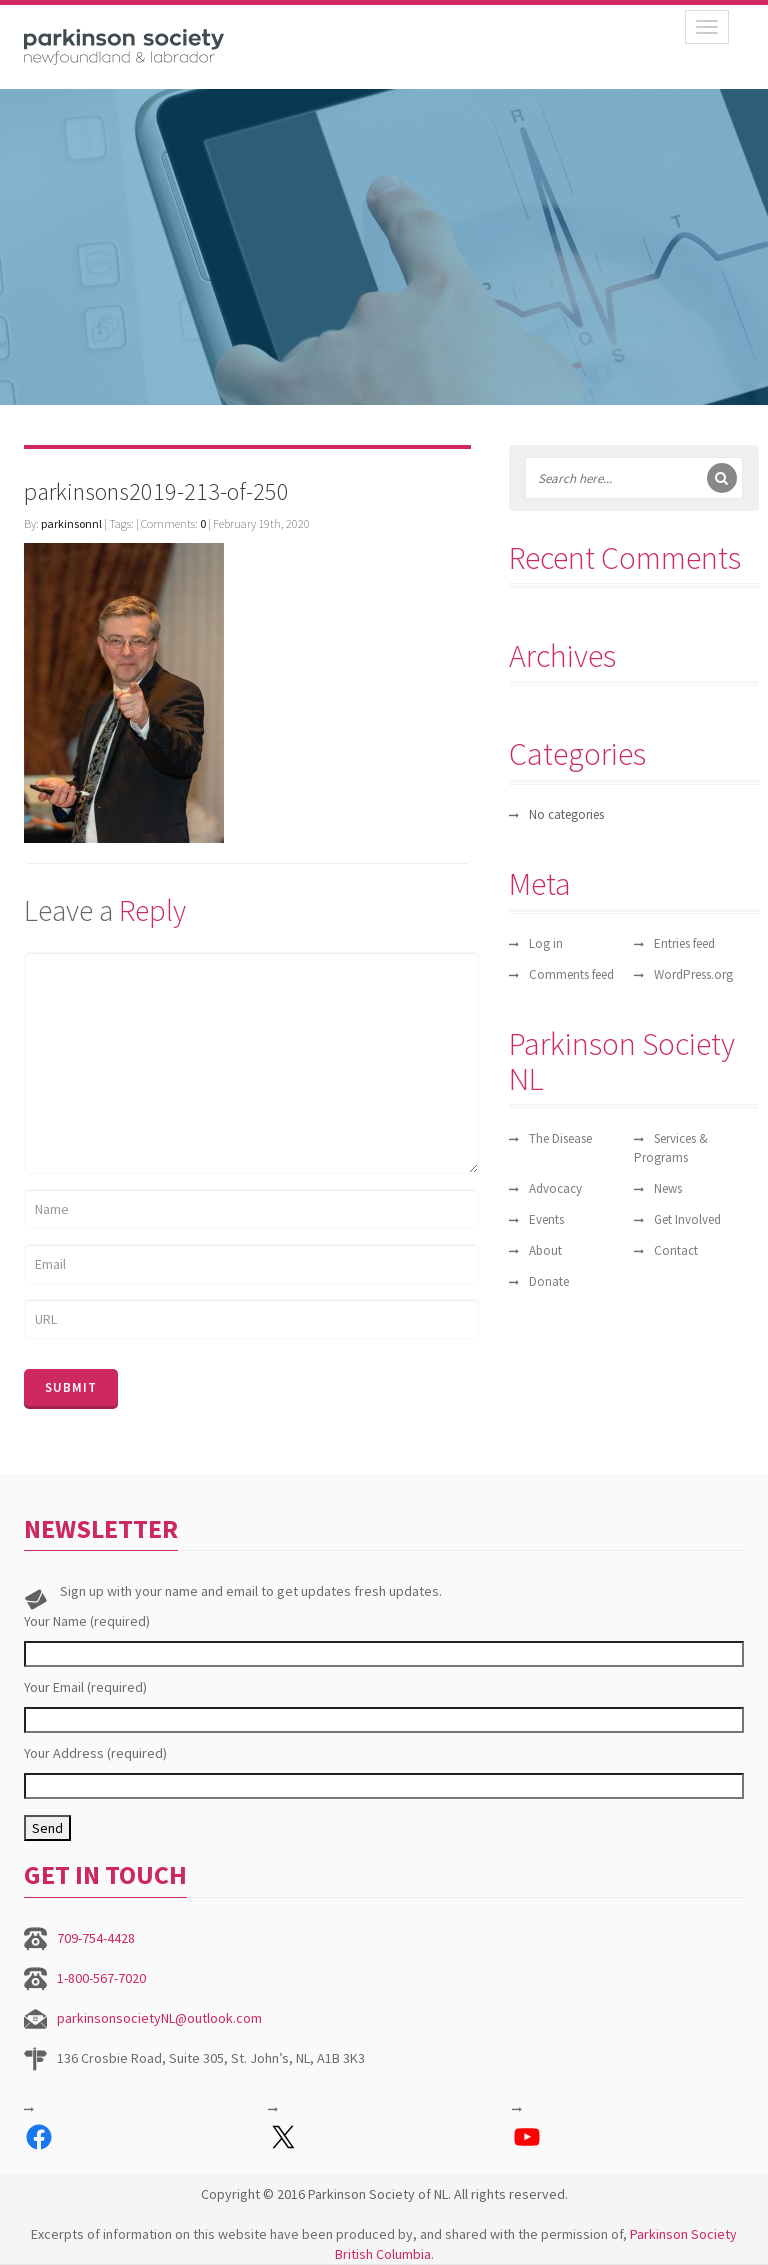 The width and height of the screenshot is (768, 2265). I want to click on The Disease, so click(560, 1138).